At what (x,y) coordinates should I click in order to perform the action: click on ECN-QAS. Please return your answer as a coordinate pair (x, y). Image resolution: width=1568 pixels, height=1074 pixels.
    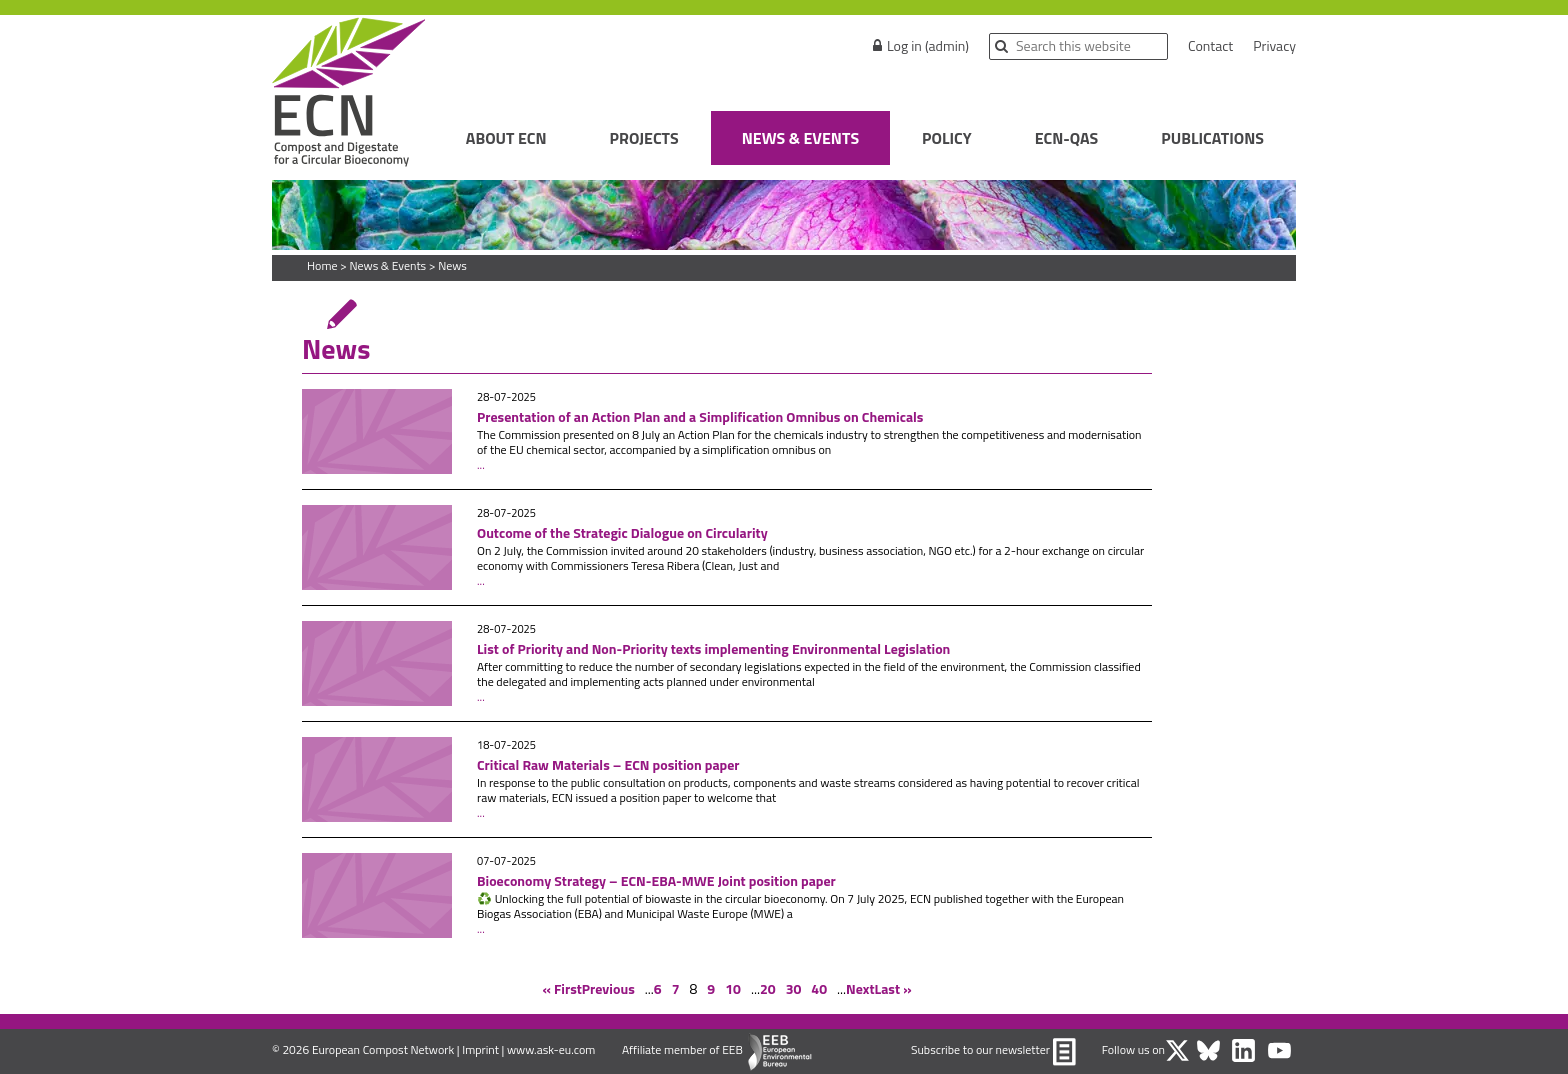
    Looking at the image, I should click on (1067, 138).